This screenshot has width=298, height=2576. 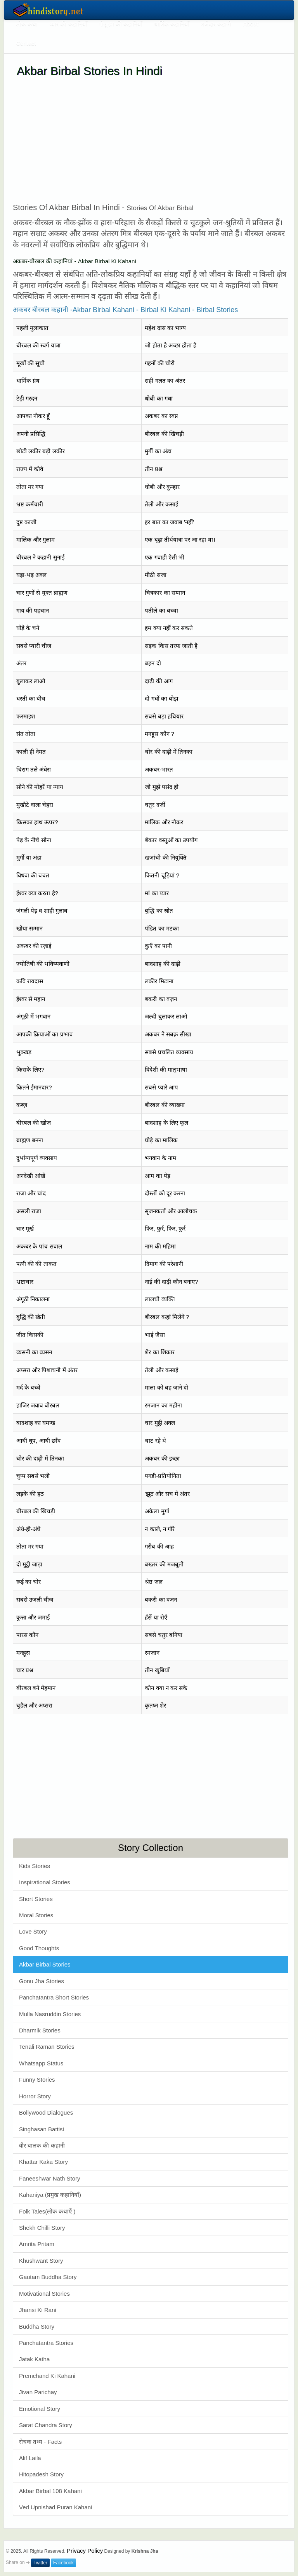 What do you see at coordinates (26, 398) in the screenshot?
I see `टेढ़ी गरदन` at bounding box center [26, 398].